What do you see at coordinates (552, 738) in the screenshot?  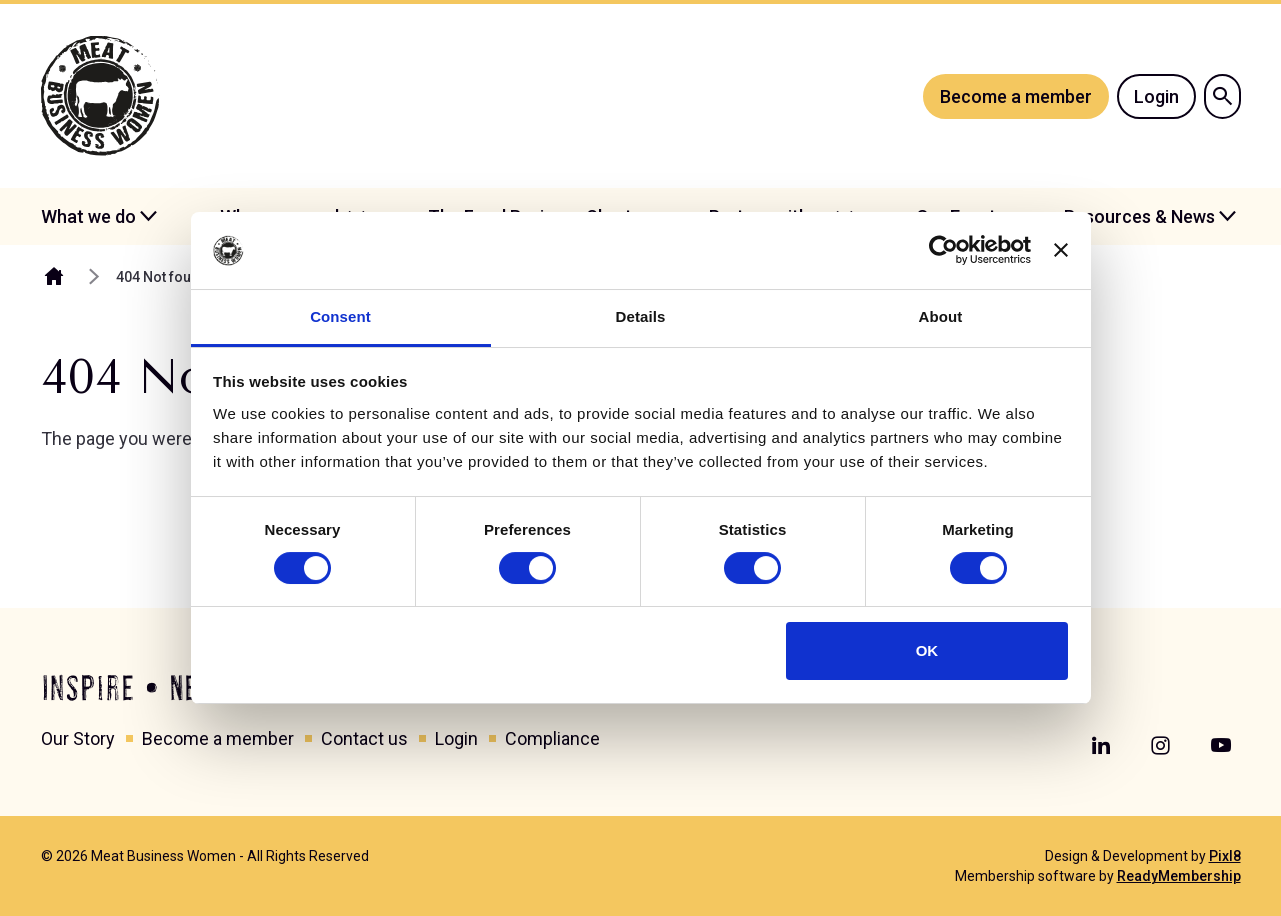 I see `Compliance` at bounding box center [552, 738].